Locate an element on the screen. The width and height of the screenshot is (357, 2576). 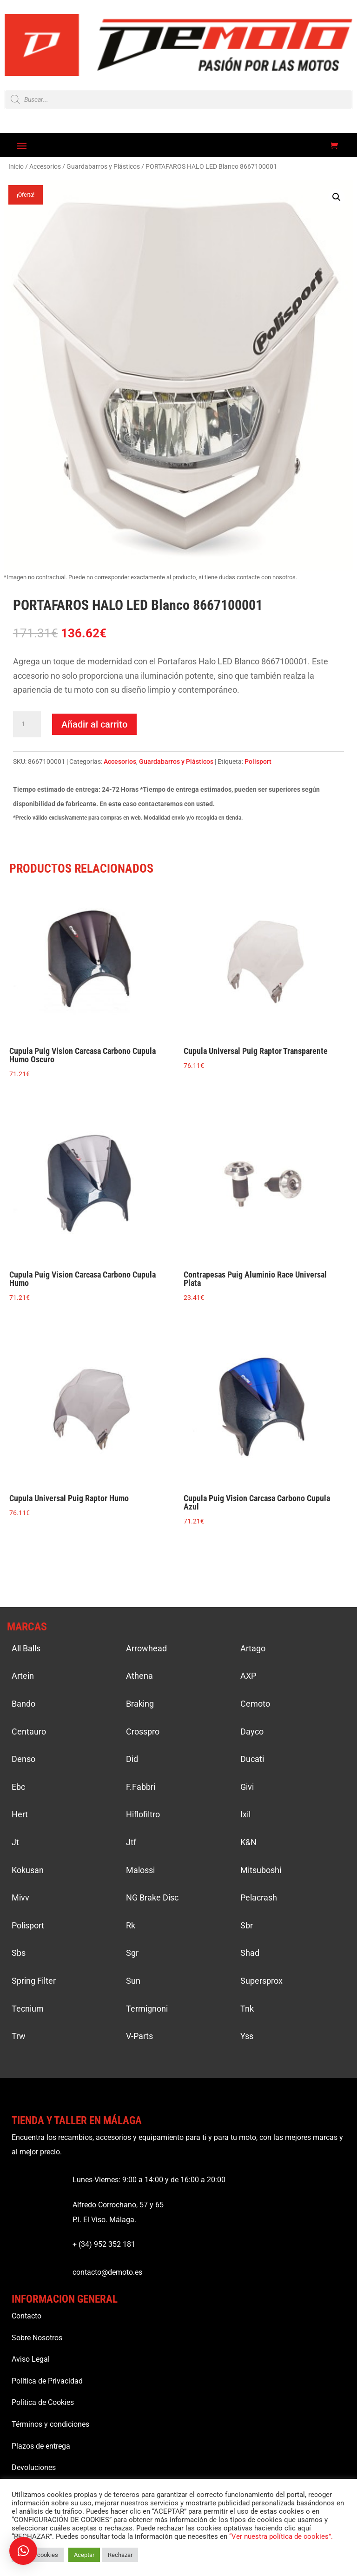
Sobre Nosotros is located at coordinates (37, 2337).